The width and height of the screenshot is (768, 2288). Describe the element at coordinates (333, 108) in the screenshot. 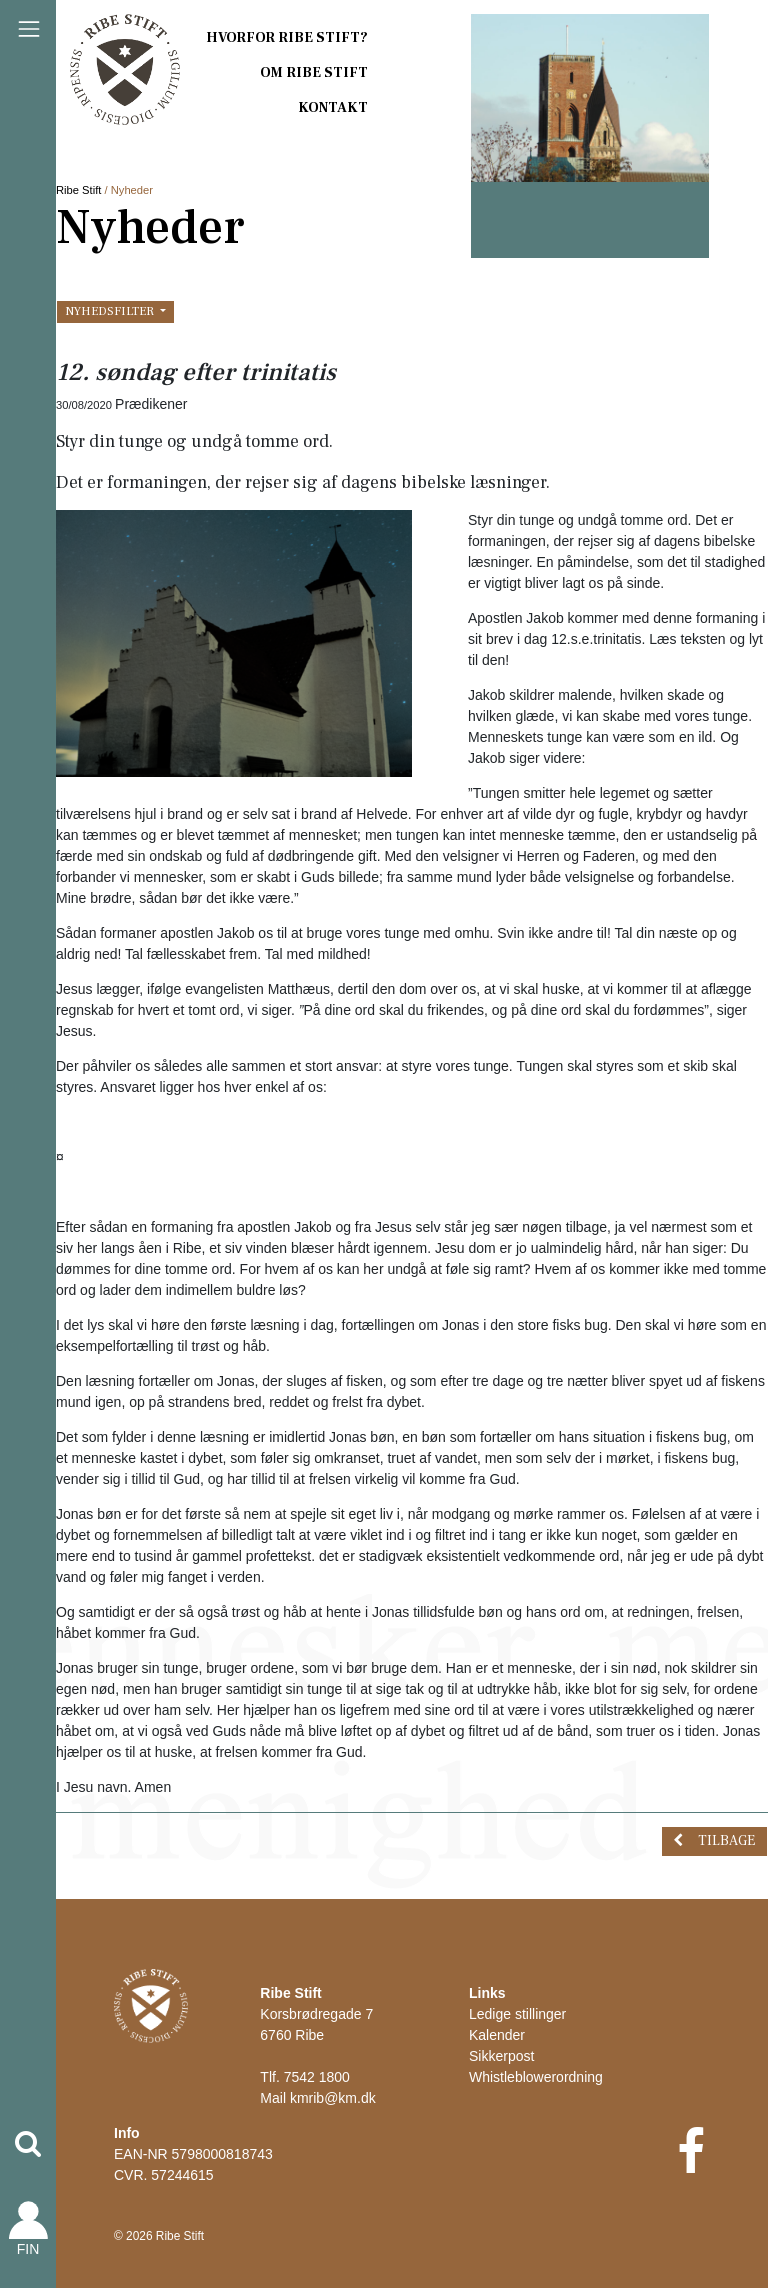

I see `Kontakt` at that location.